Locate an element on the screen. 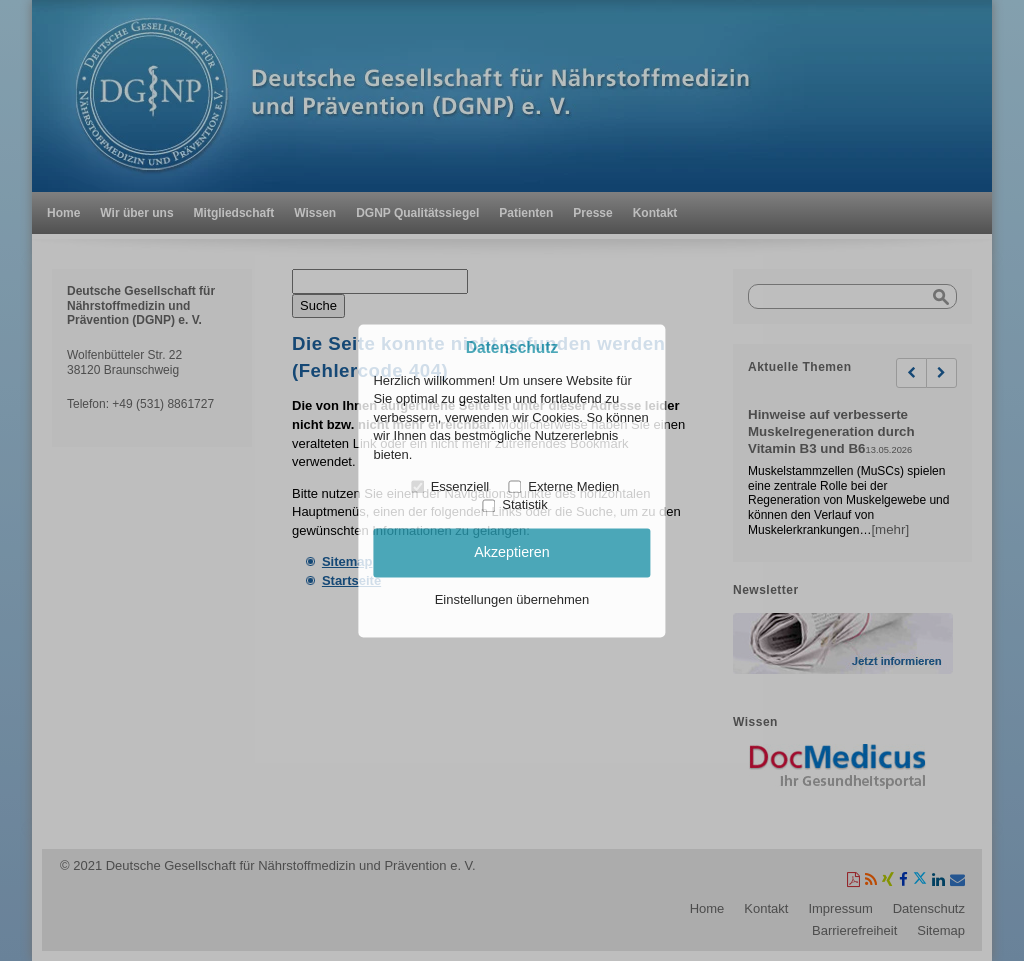  Akzeptieren is located at coordinates (512, 552).